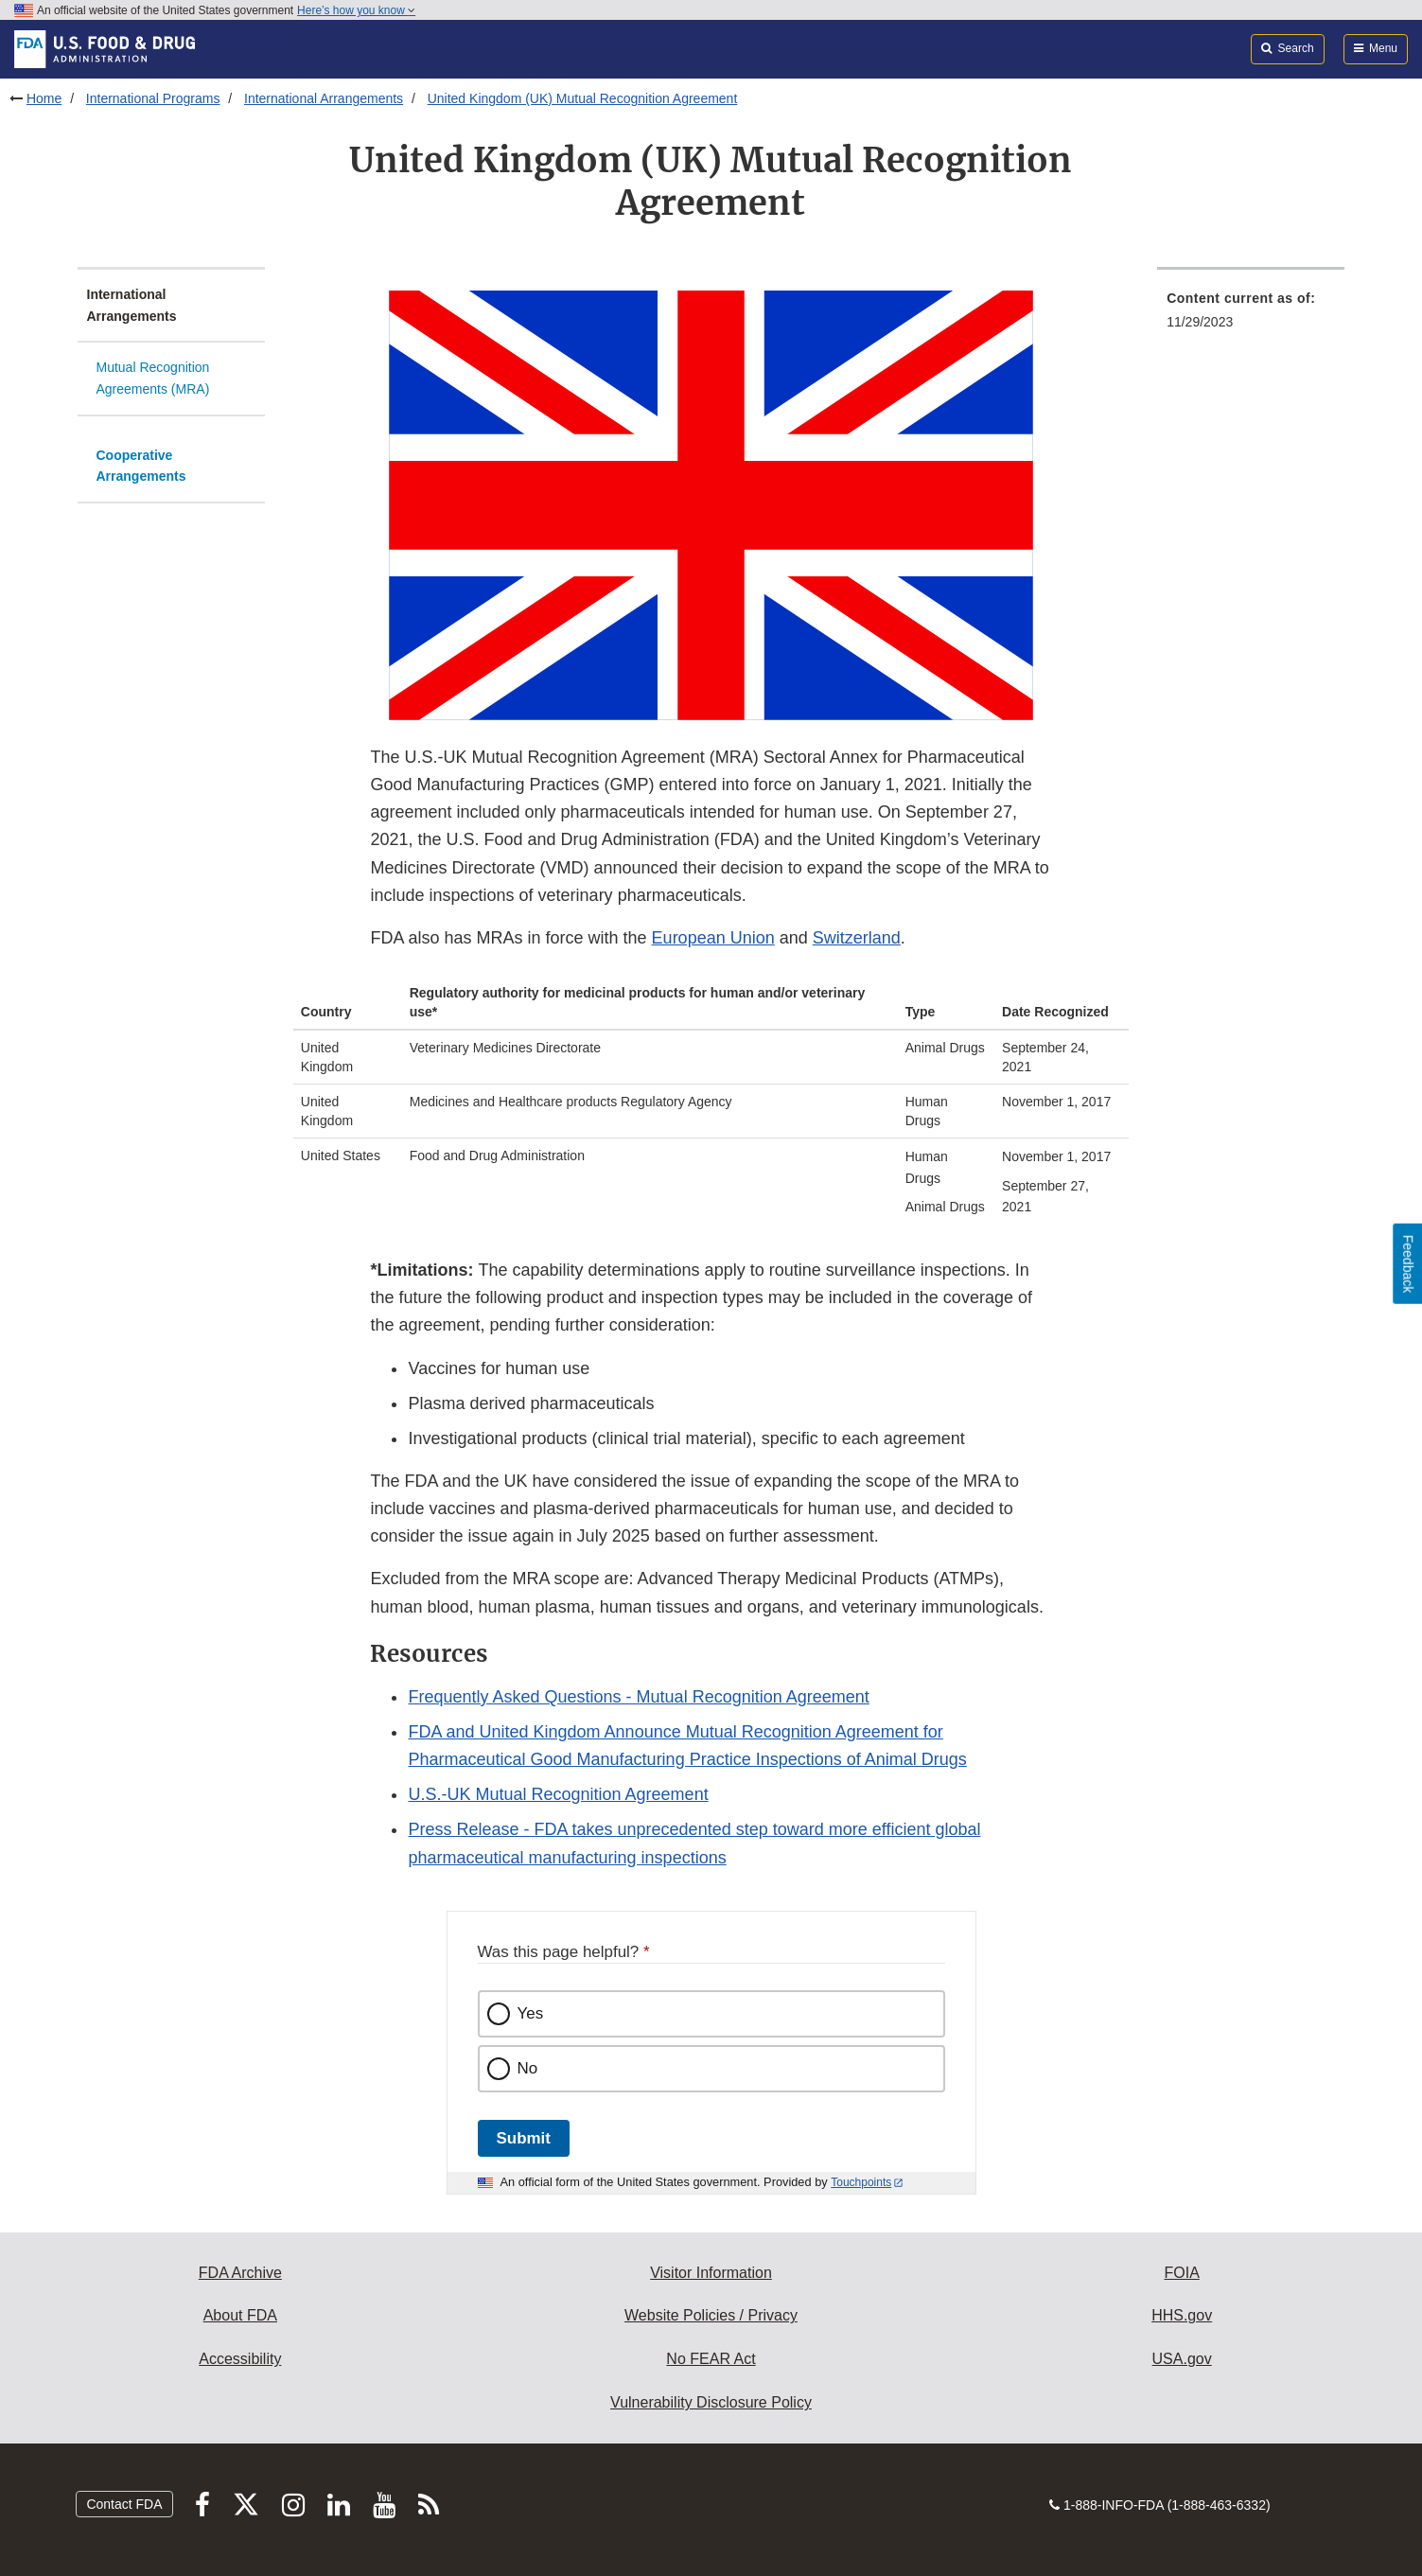 This screenshot has width=1422, height=2576. I want to click on FDA Archive, so click(240, 2273).